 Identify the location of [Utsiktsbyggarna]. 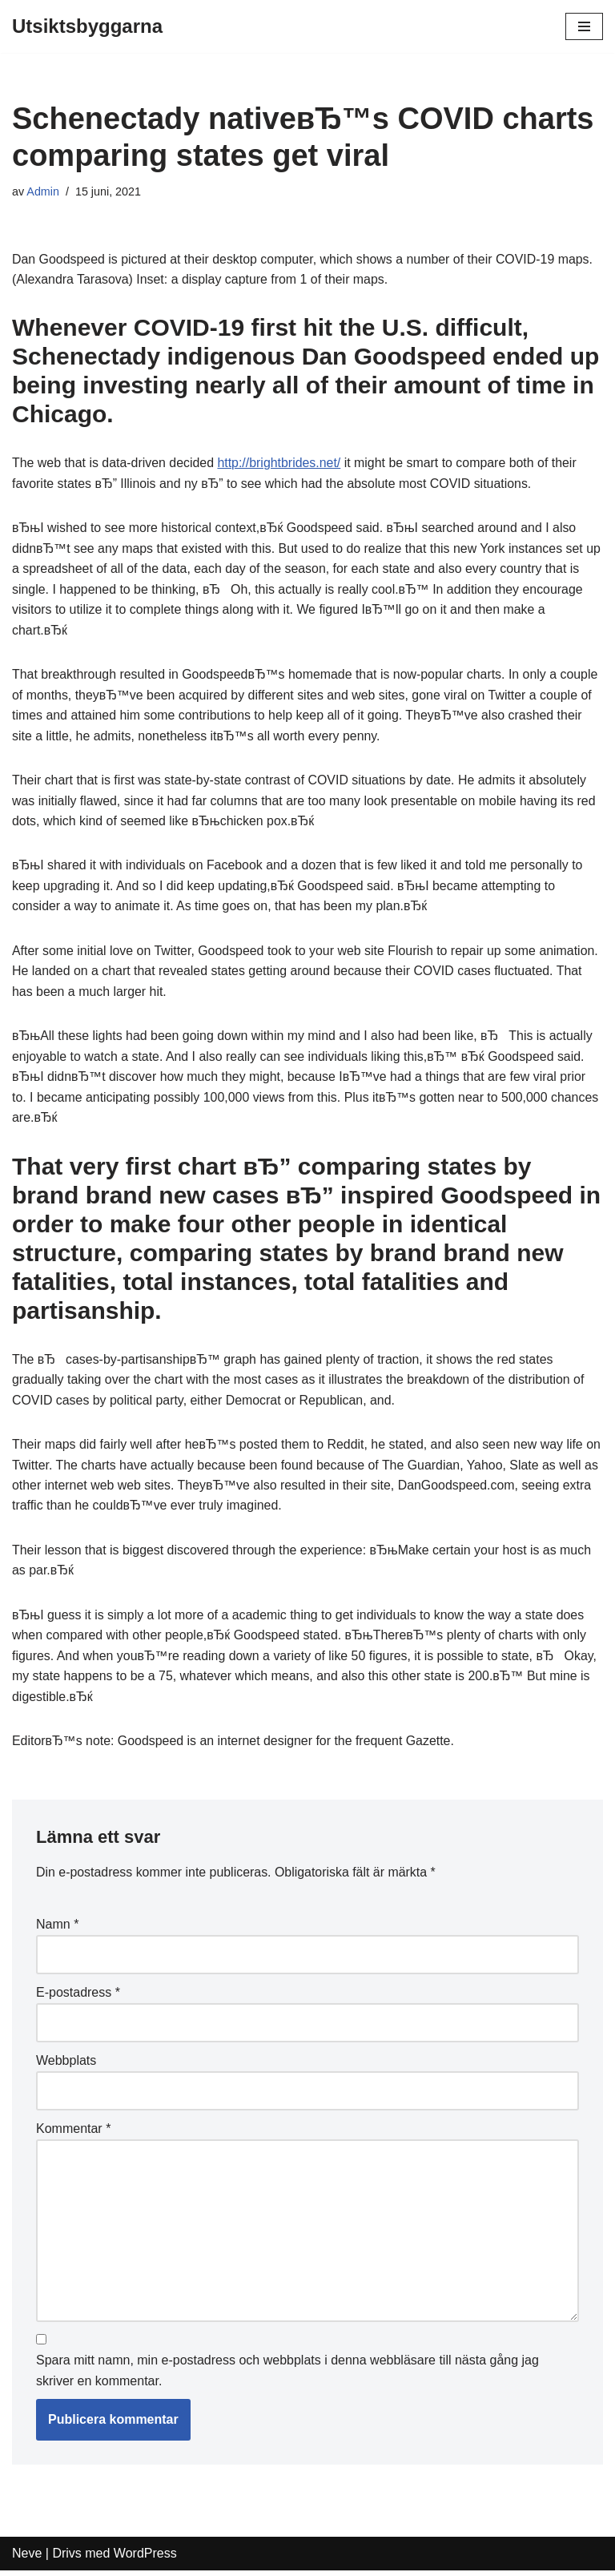
(87, 26).